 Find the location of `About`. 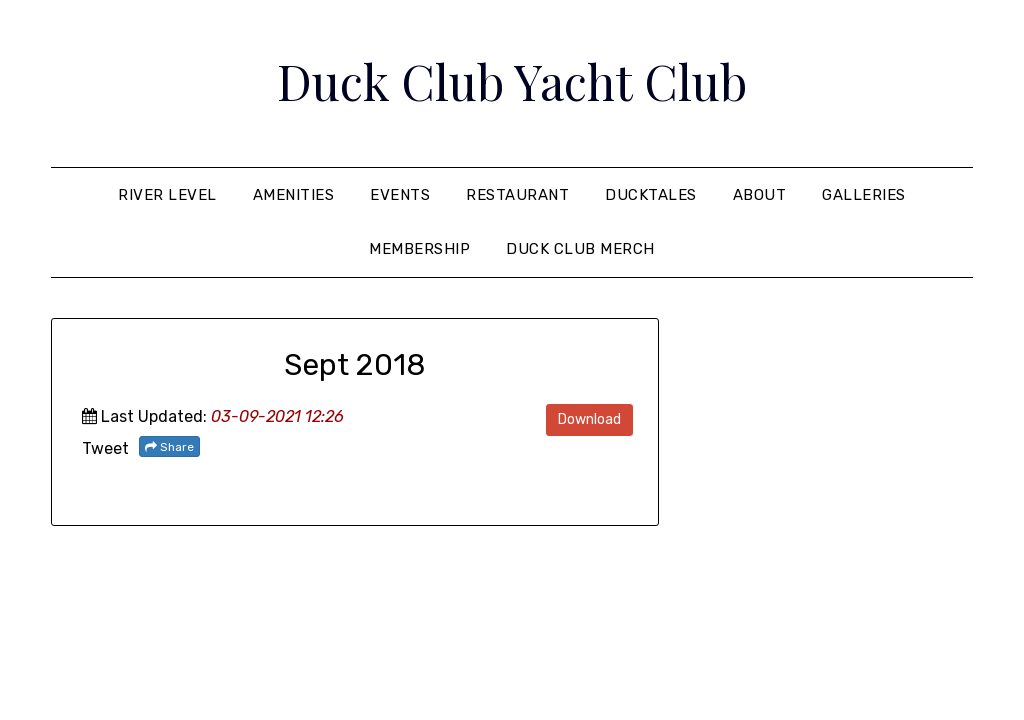

About is located at coordinates (760, 195).